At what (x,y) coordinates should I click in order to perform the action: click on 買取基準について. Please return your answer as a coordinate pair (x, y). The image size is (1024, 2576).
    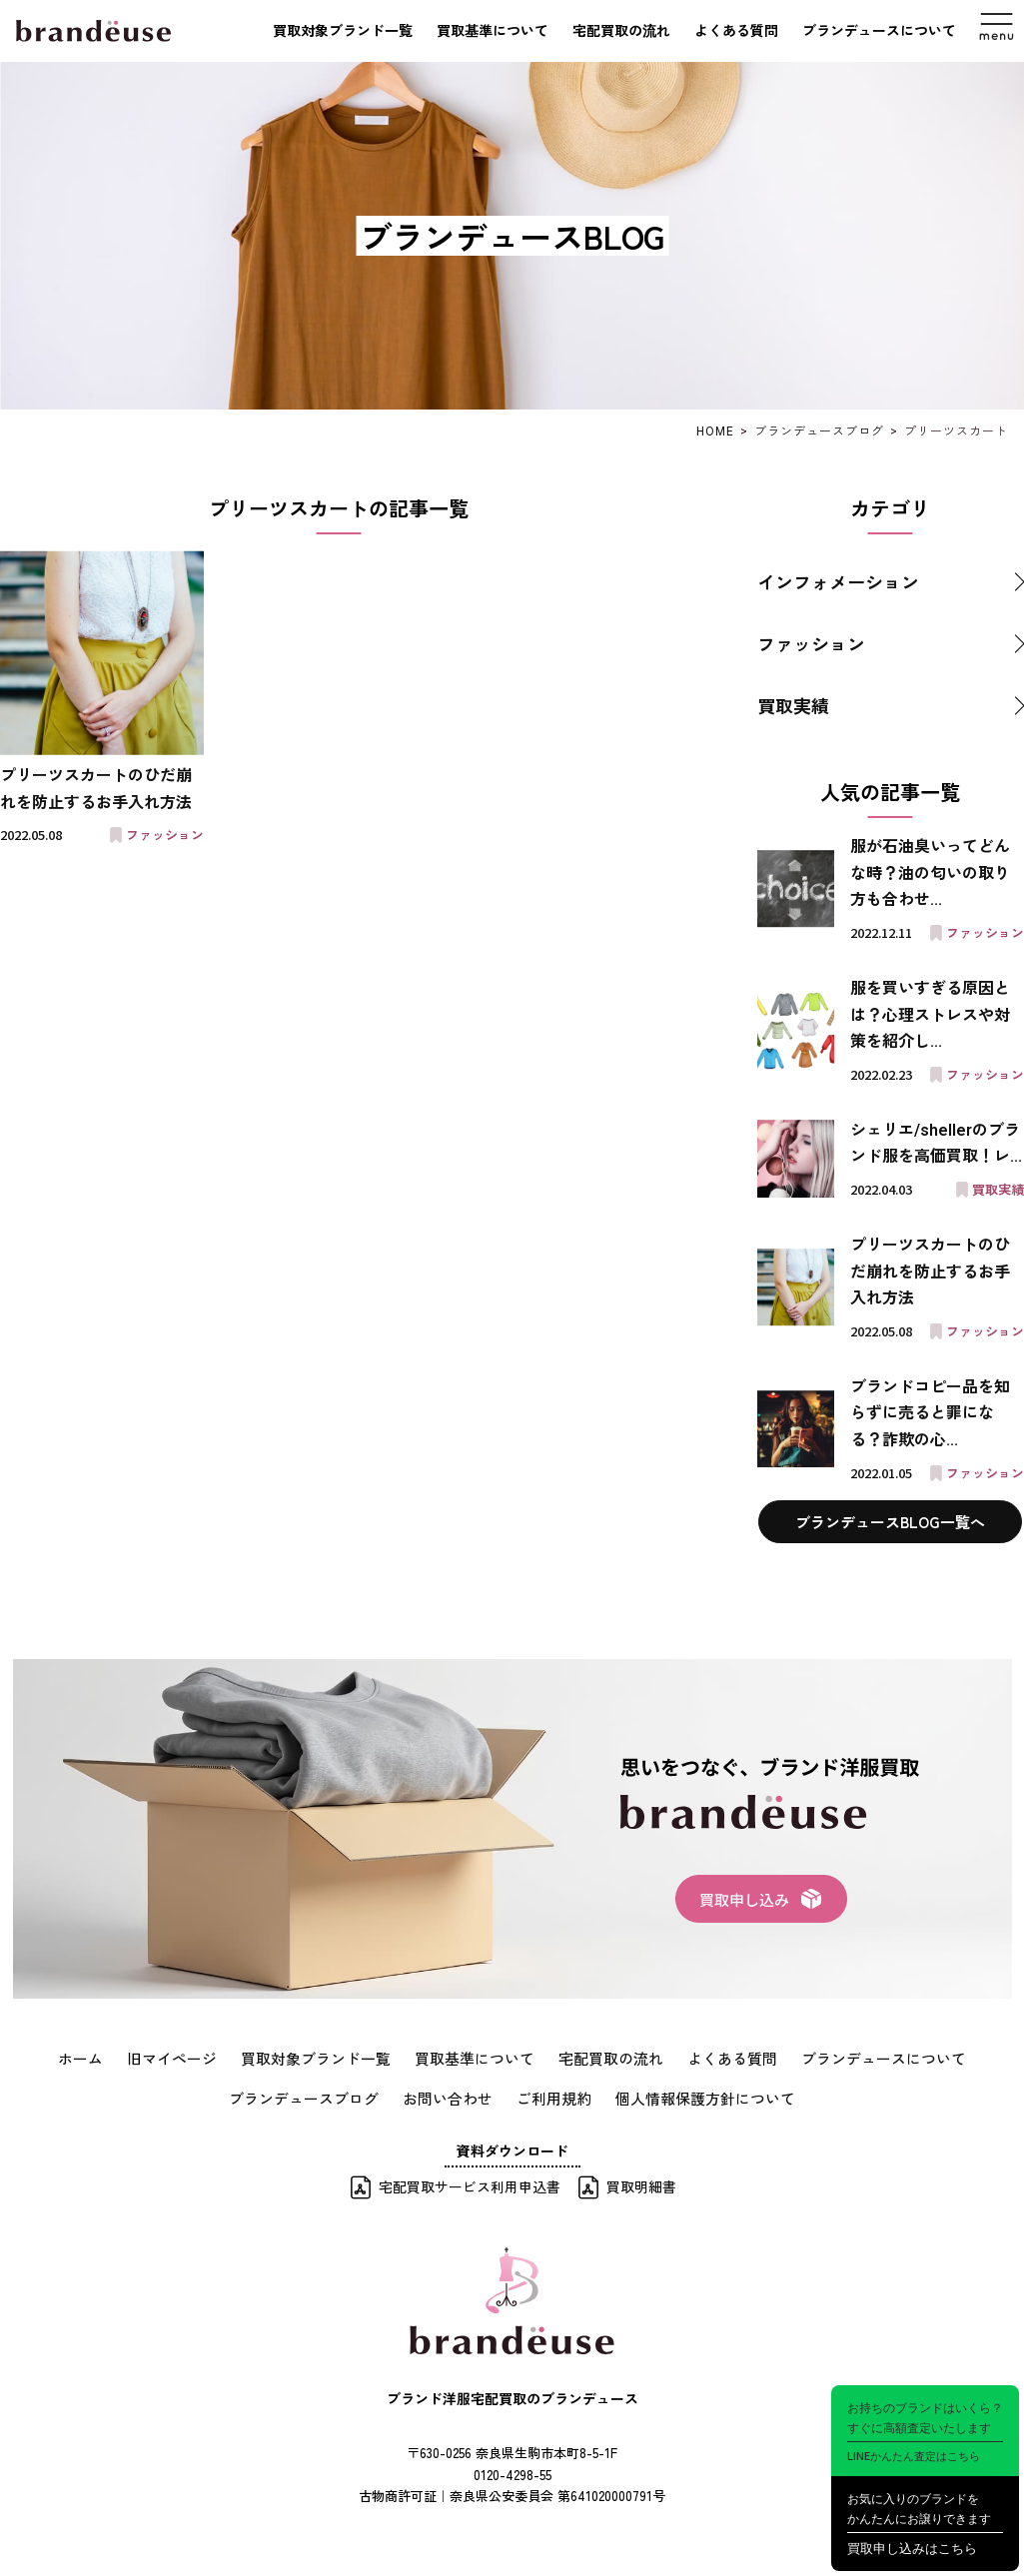
    Looking at the image, I should click on (492, 31).